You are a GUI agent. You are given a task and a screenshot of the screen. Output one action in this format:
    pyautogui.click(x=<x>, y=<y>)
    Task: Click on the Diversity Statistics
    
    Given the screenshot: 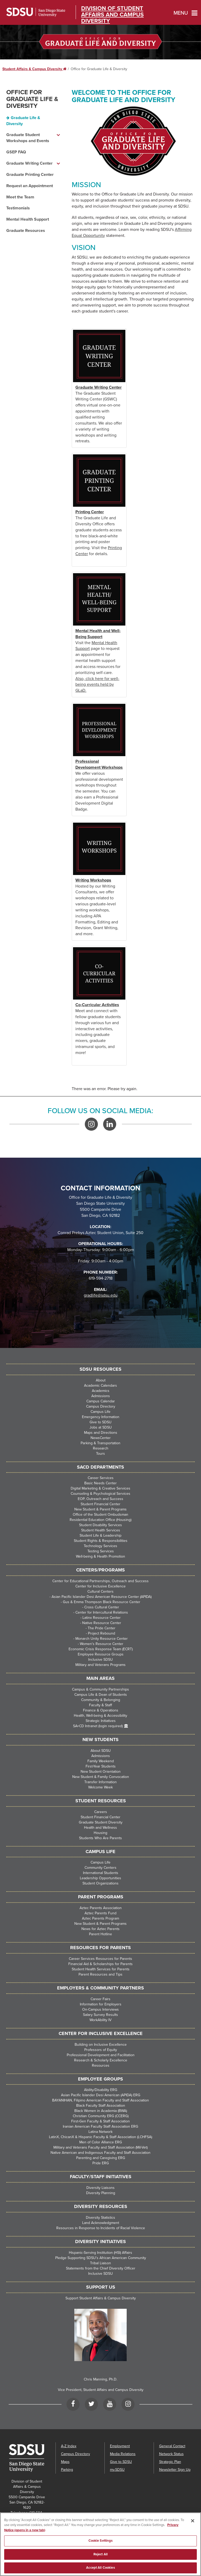 What is the action you would take?
    pyautogui.click(x=100, y=2217)
    